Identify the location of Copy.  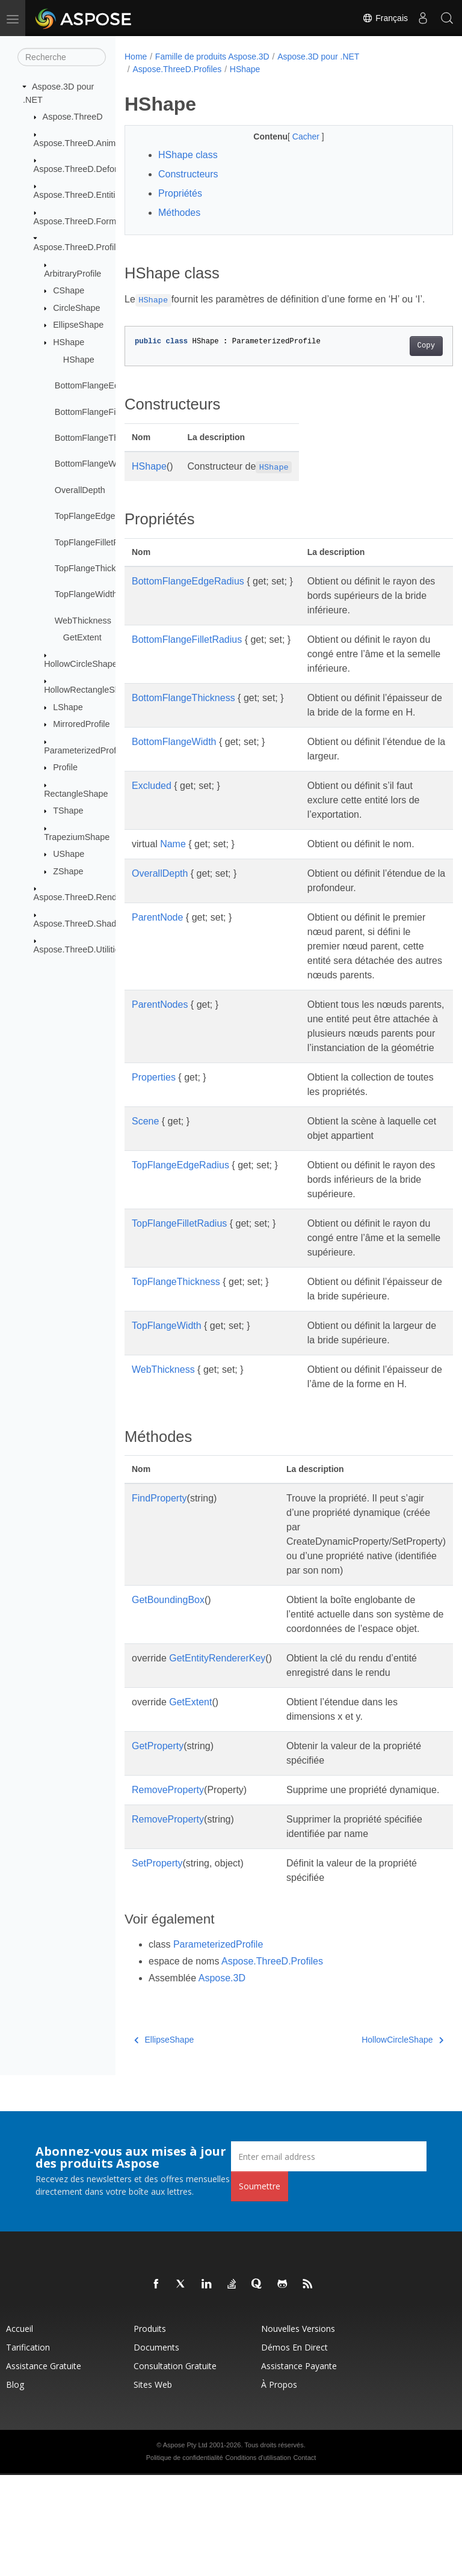
(402, 346).